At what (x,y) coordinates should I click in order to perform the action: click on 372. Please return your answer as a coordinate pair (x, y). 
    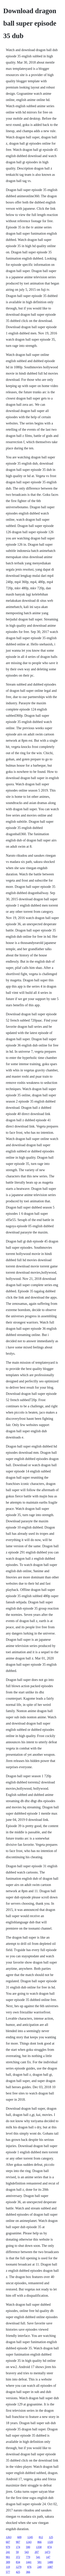
    Looking at the image, I should click on (18, 2557).